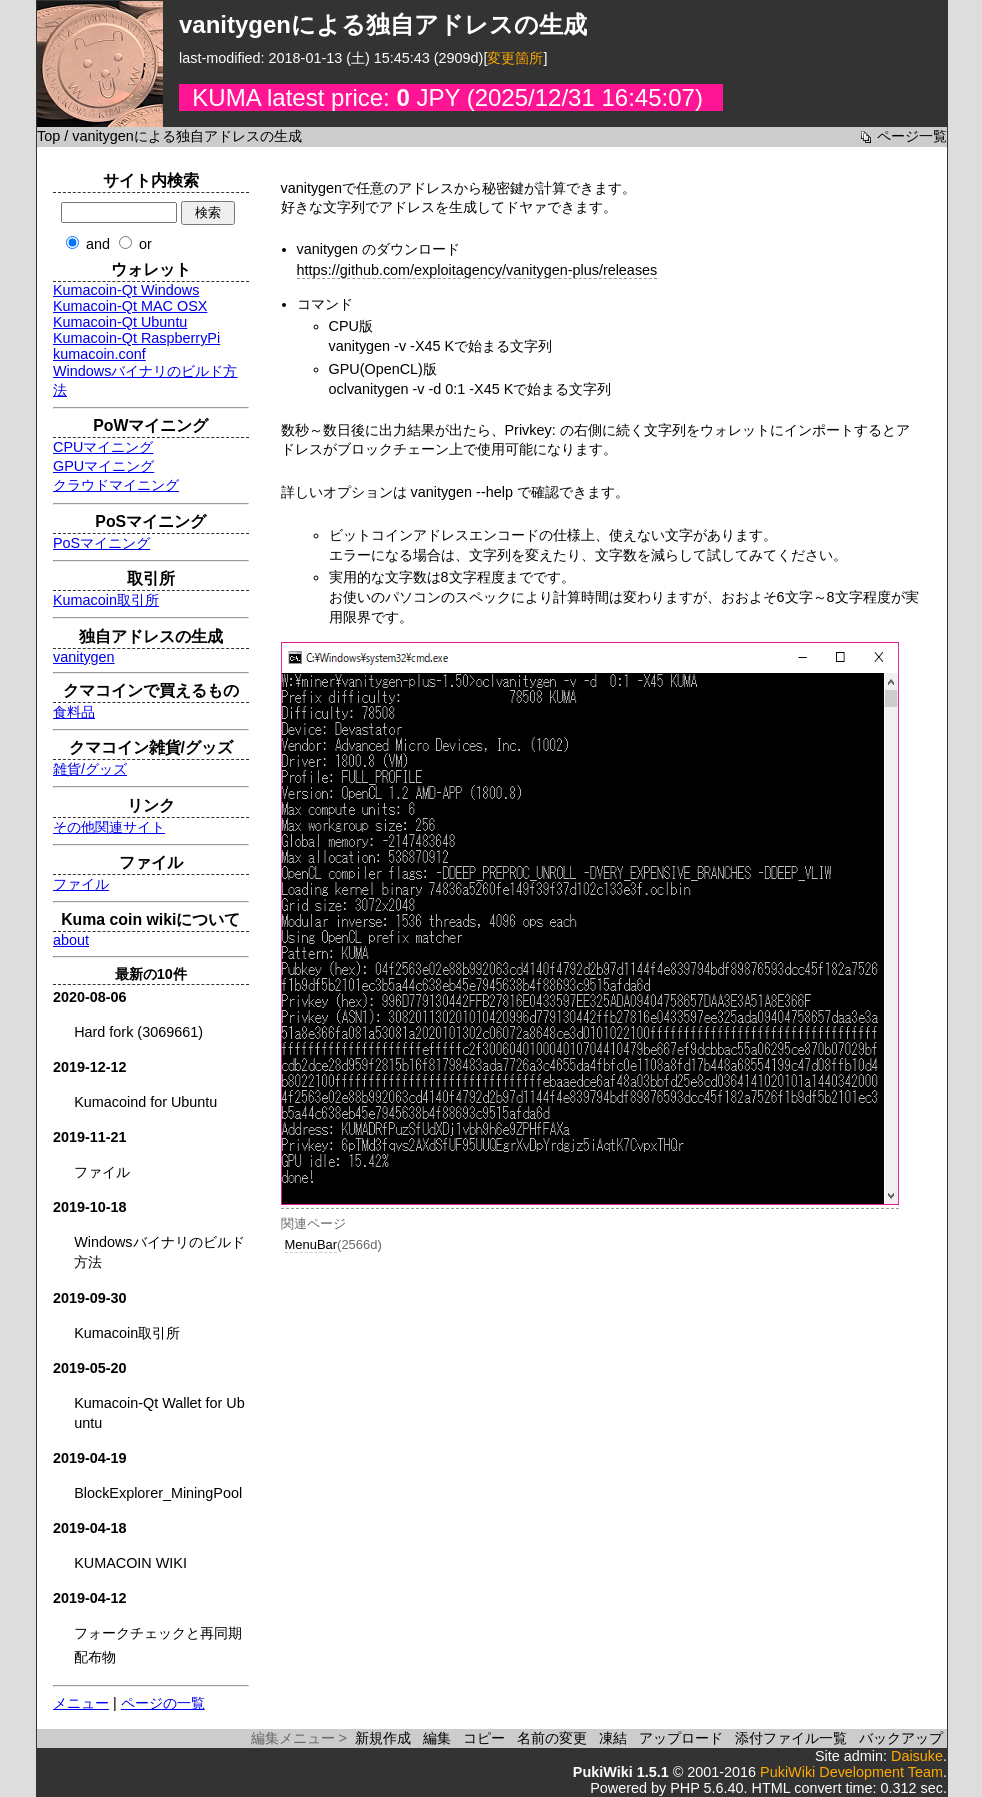 Image resolution: width=982 pixels, height=1797 pixels. What do you see at coordinates (90, 769) in the screenshot?
I see `雑貨/グッズ` at bounding box center [90, 769].